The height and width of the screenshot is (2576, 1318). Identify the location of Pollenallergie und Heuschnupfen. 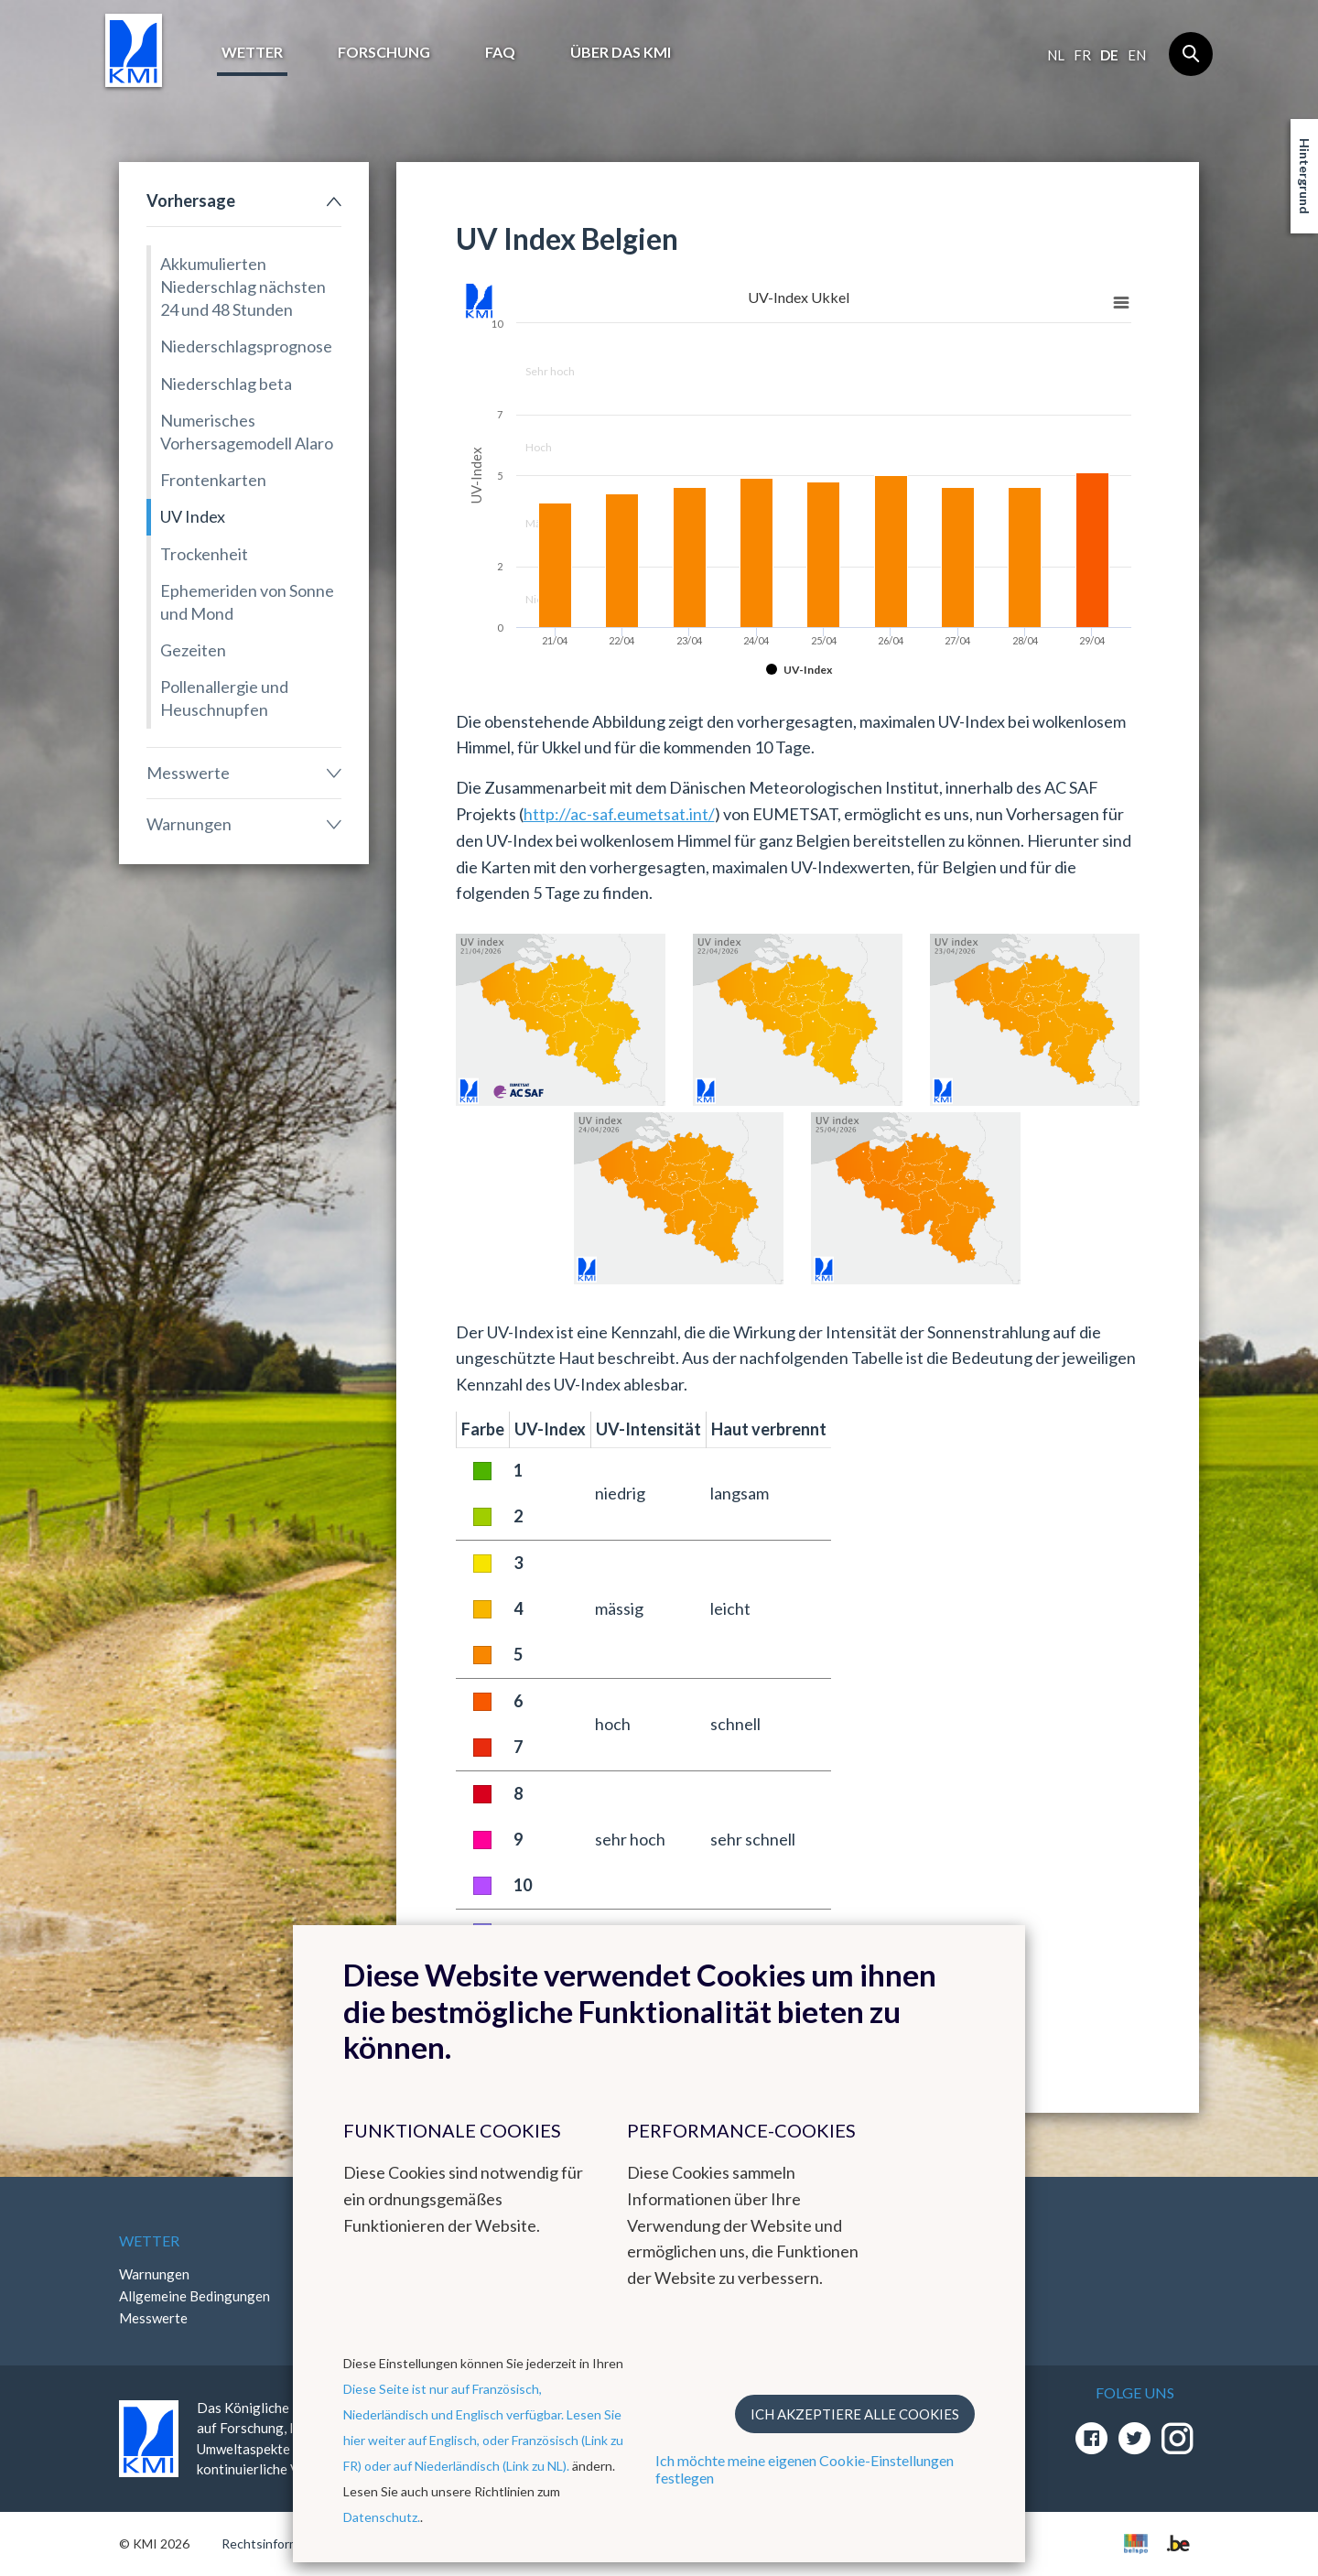
(224, 698).